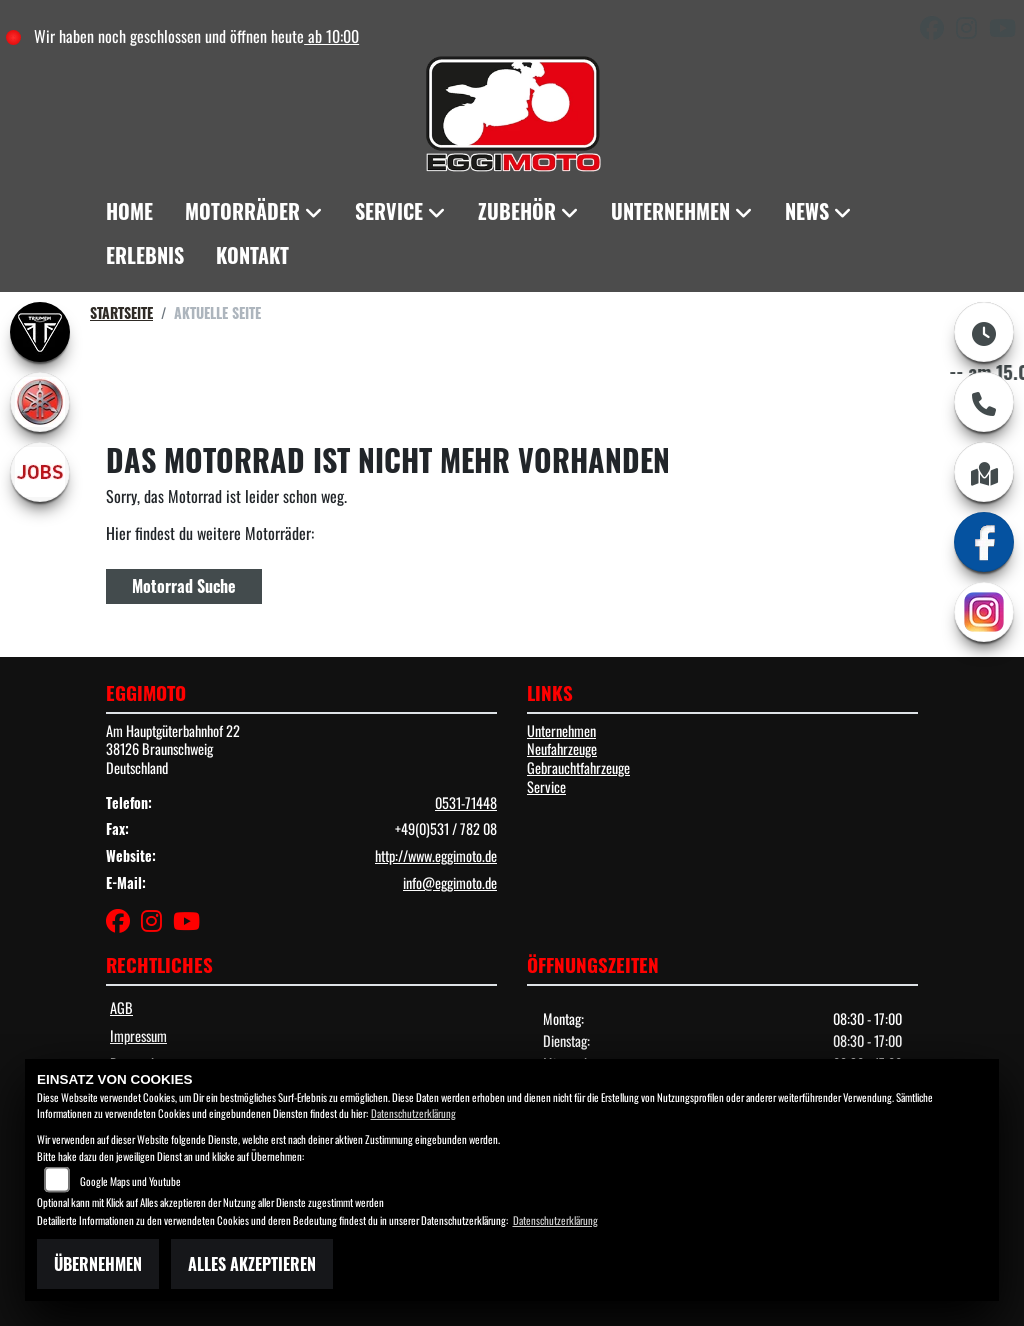 The height and width of the screenshot is (1326, 1024). Describe the element at coordinates (252, 1264) in the screenshot. I see `Alles akzeptieren` at that location.